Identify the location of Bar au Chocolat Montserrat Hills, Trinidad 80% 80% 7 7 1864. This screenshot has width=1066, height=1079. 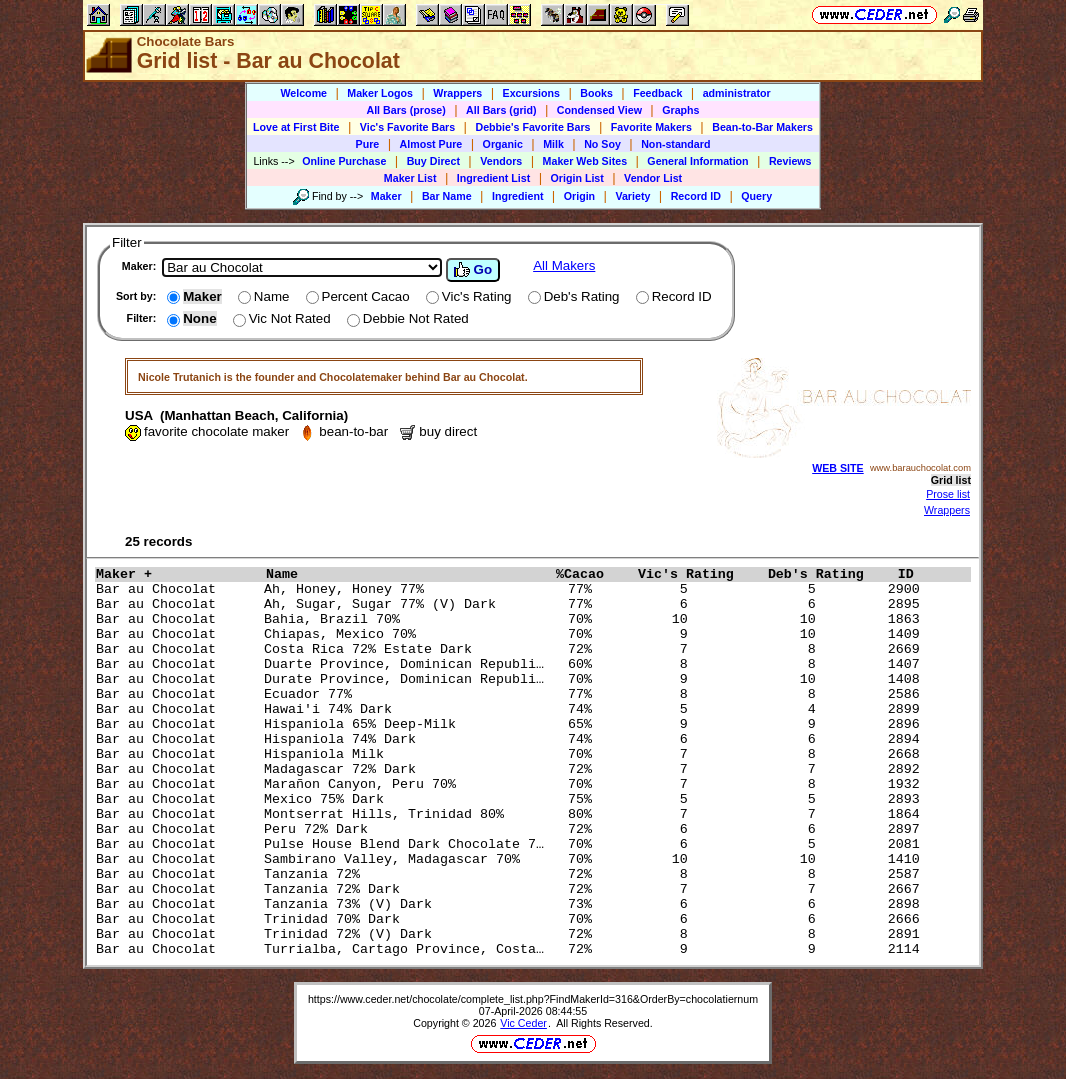
(512, 814).